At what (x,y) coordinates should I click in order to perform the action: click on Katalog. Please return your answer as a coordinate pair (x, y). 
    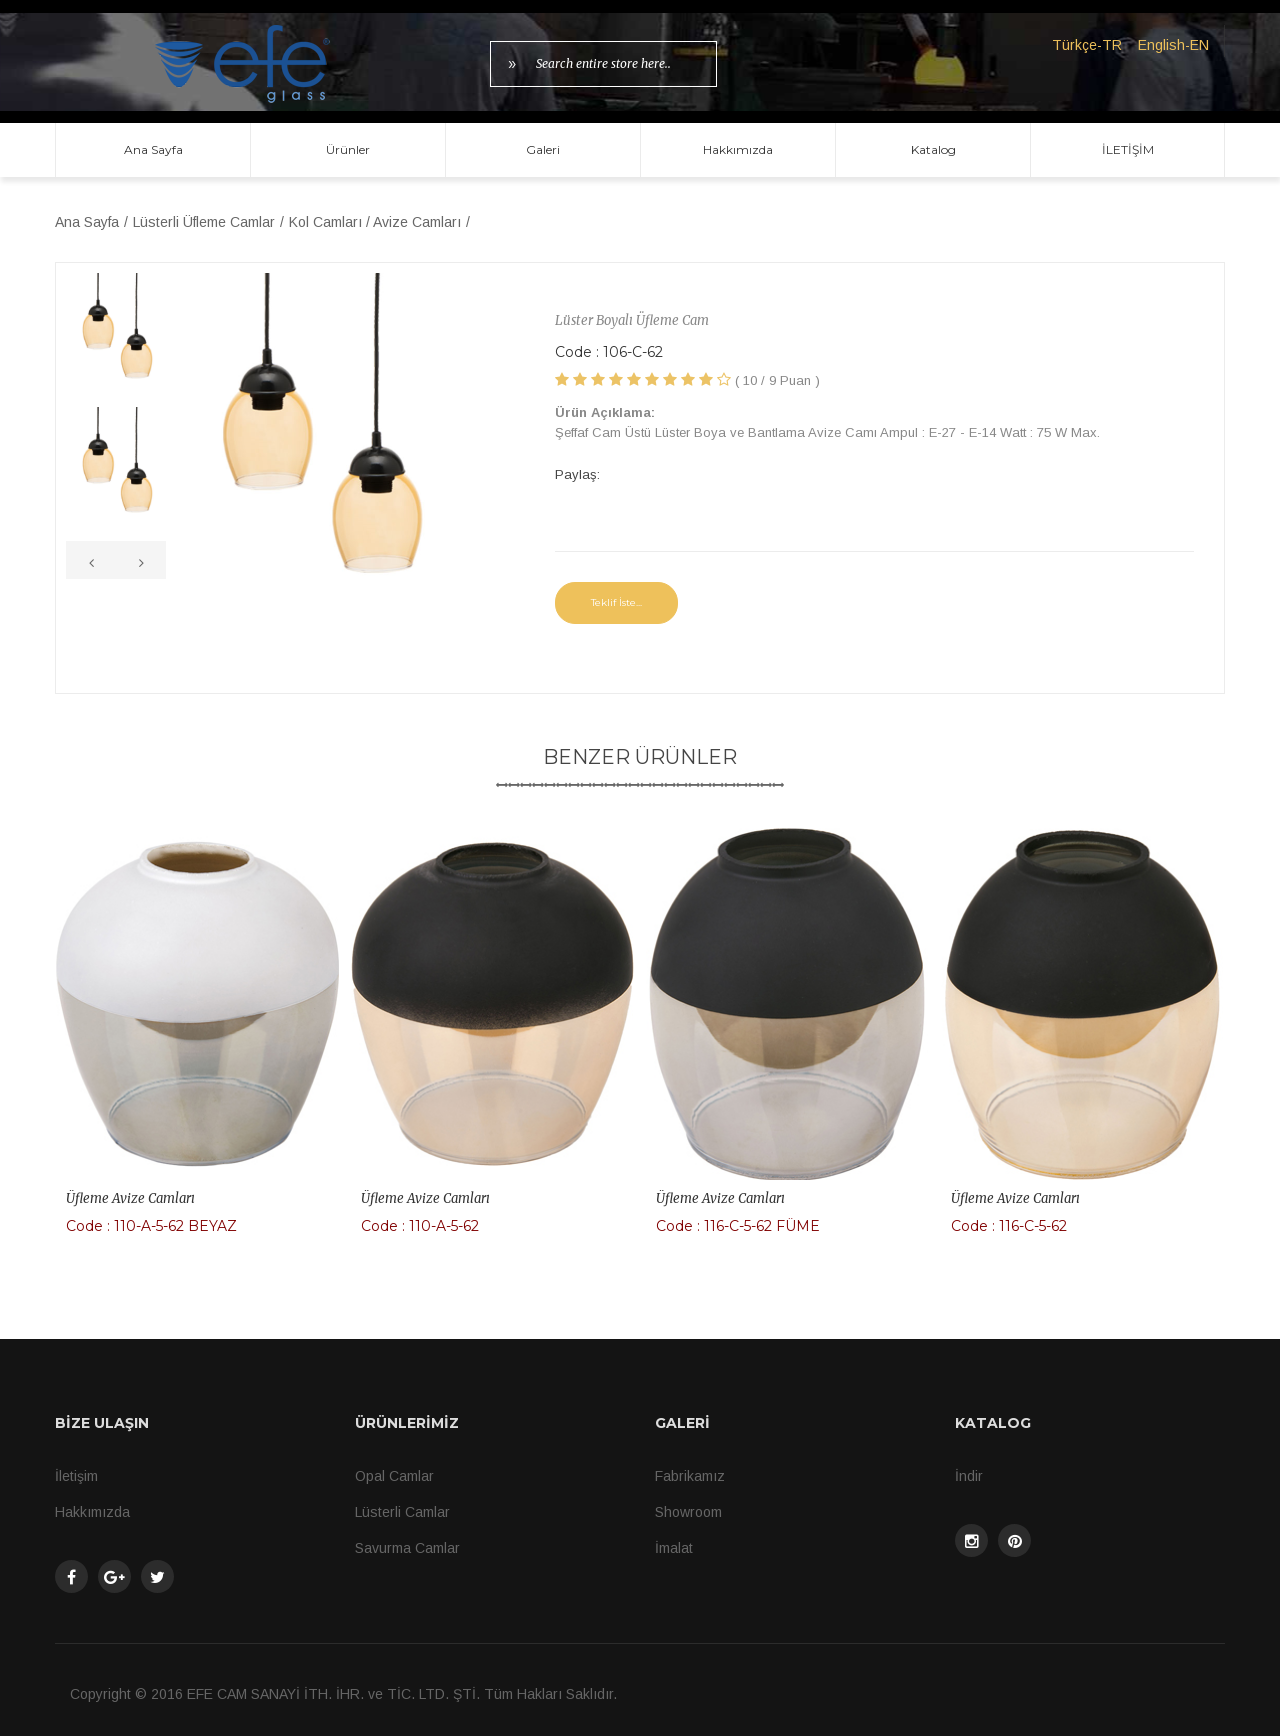
    Looking at the image, I should click on (933, 149).